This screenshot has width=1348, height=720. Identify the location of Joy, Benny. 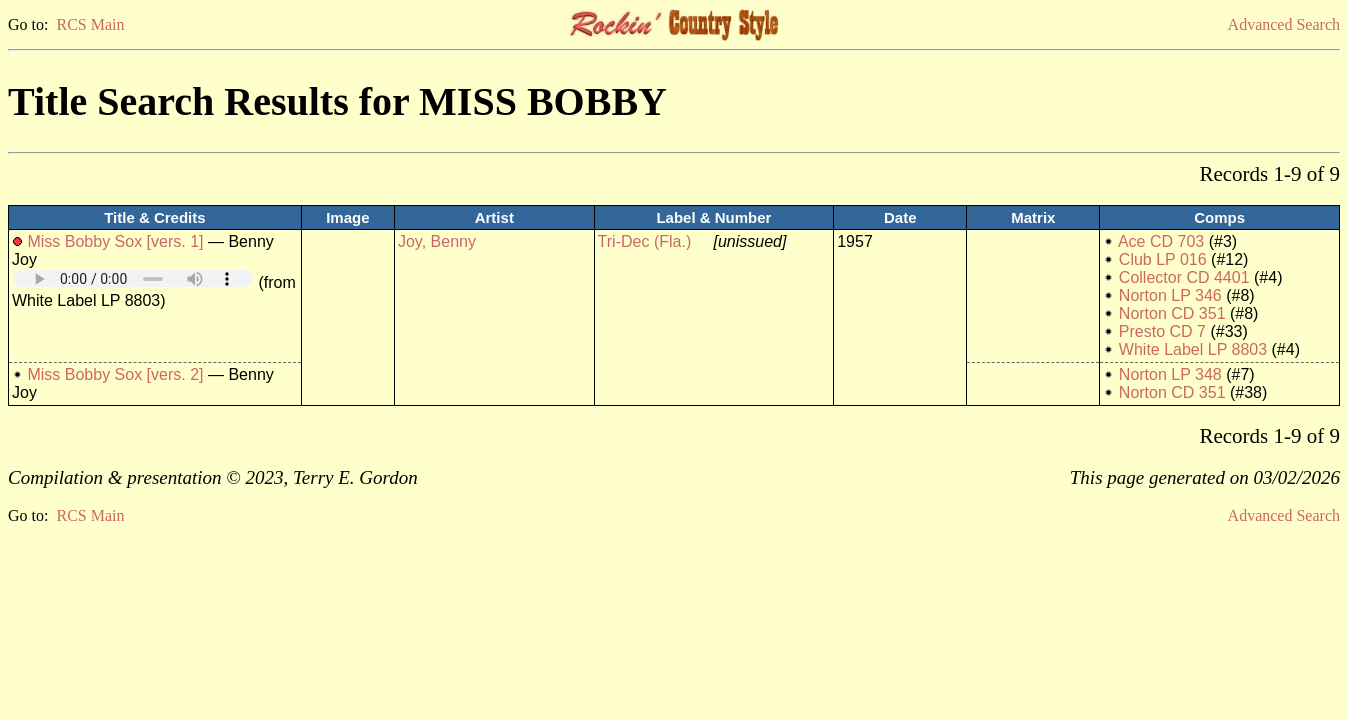
(437, 241).